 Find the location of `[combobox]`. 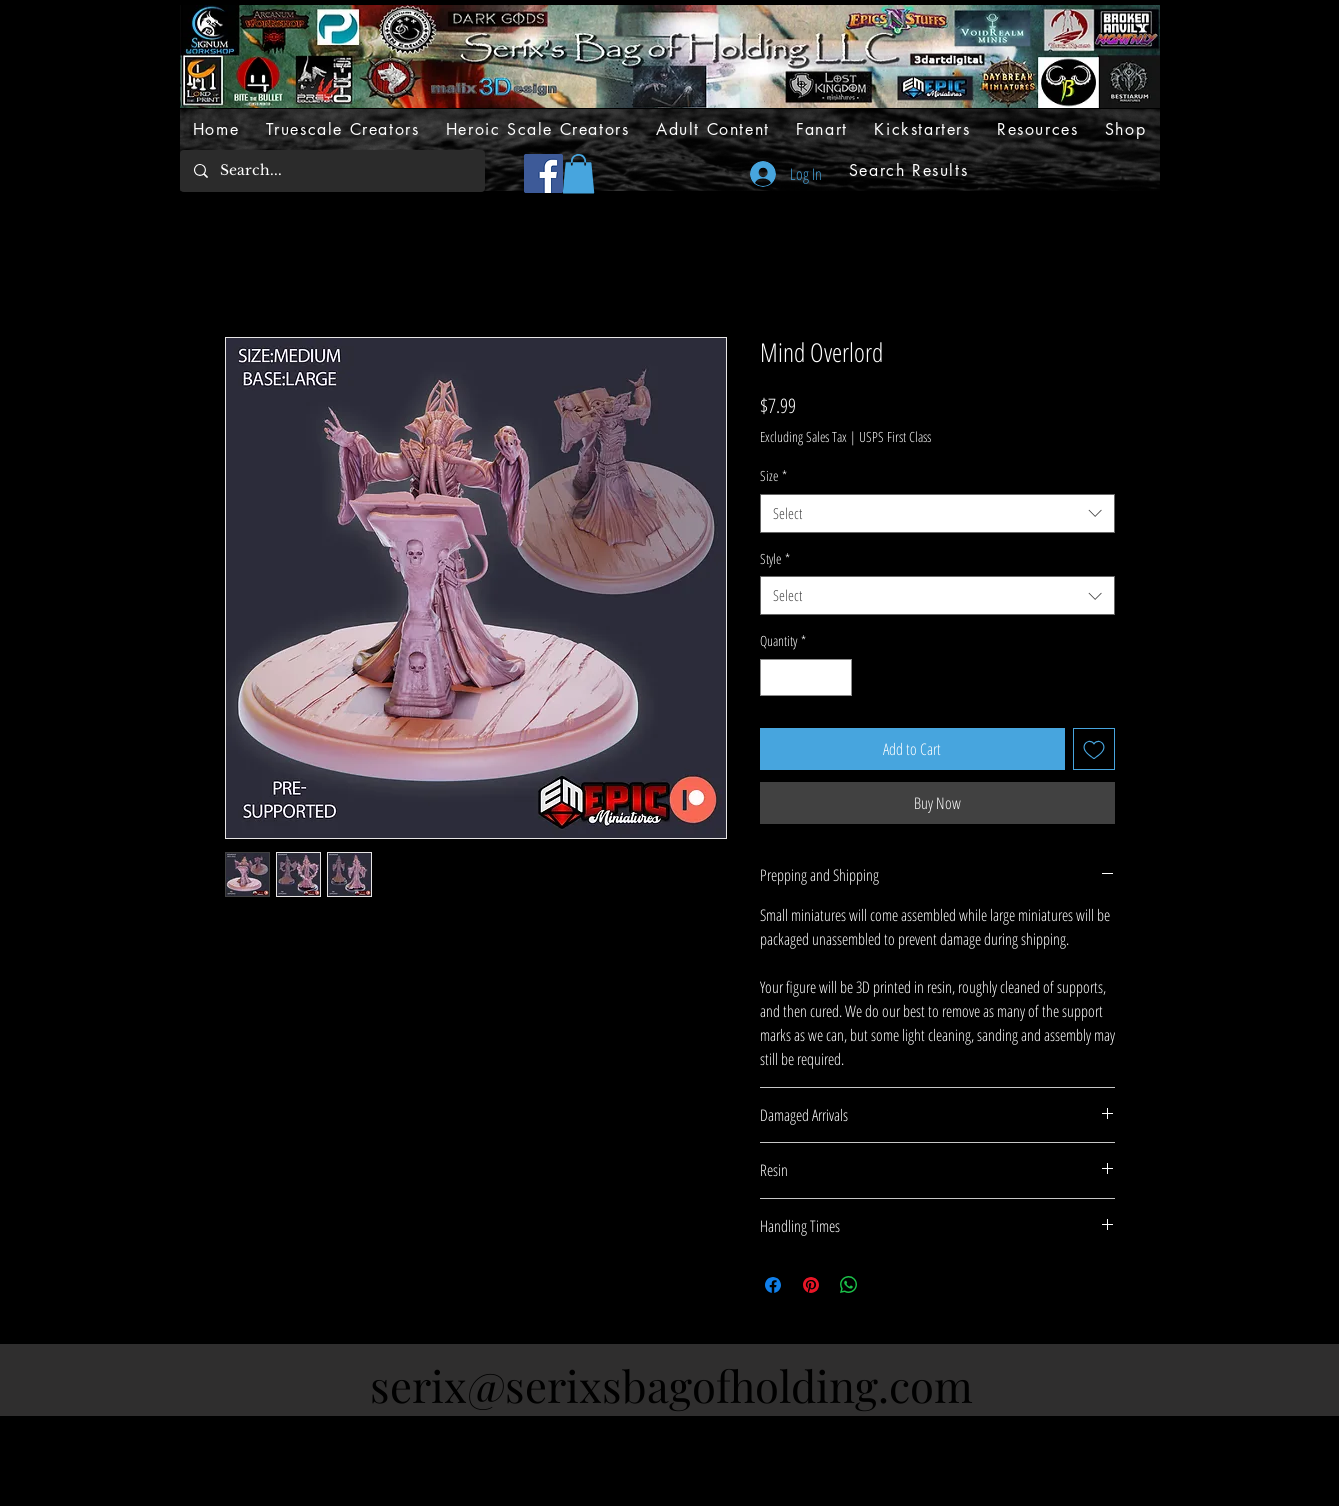

[combobox] is located at coordinates (937, 513).